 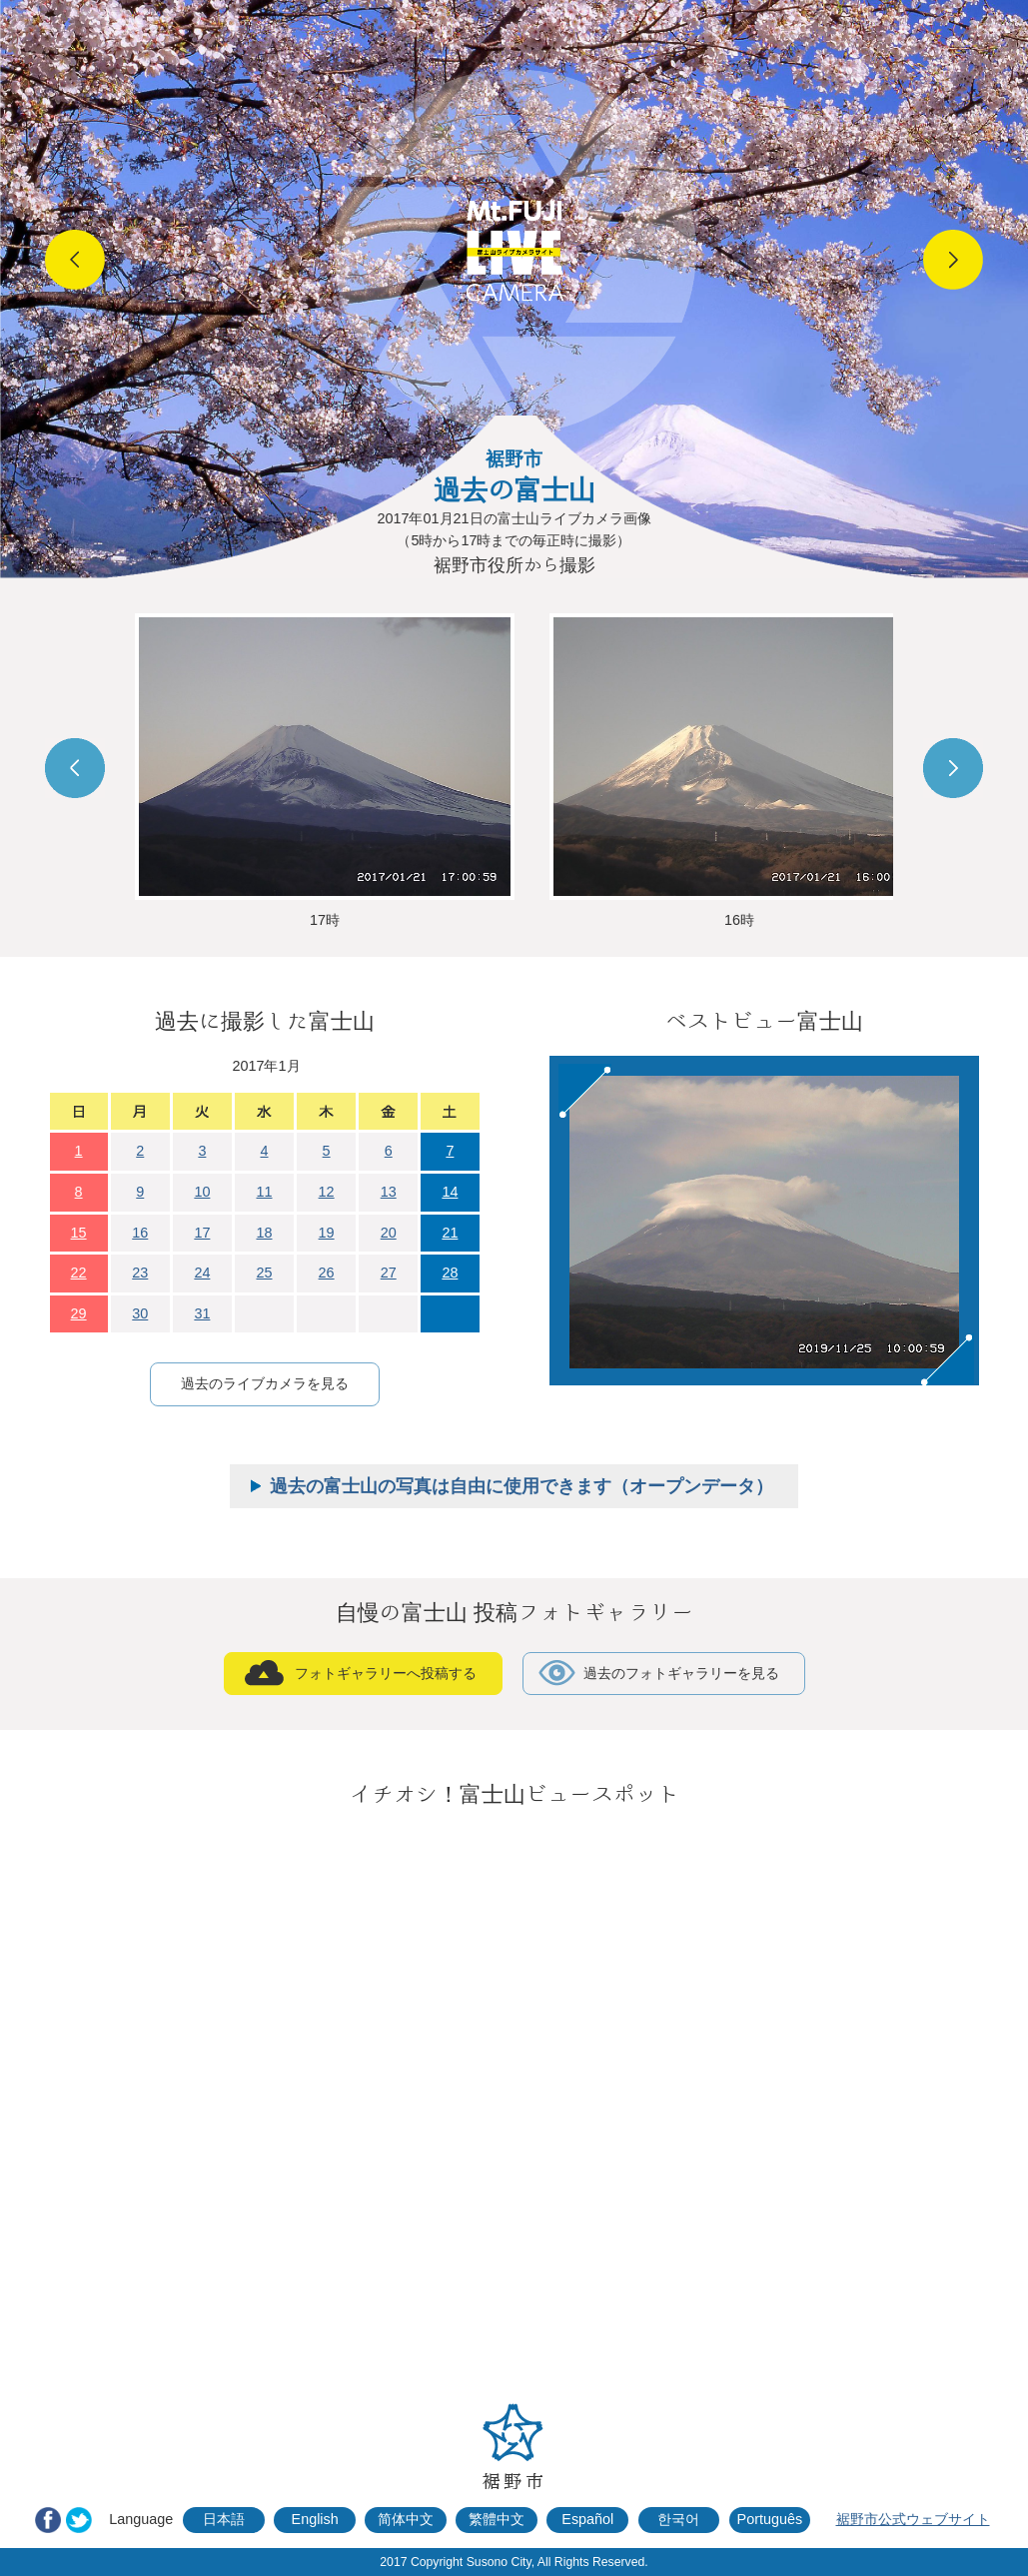 I want to click on 19, so click(x=327, y=1233).